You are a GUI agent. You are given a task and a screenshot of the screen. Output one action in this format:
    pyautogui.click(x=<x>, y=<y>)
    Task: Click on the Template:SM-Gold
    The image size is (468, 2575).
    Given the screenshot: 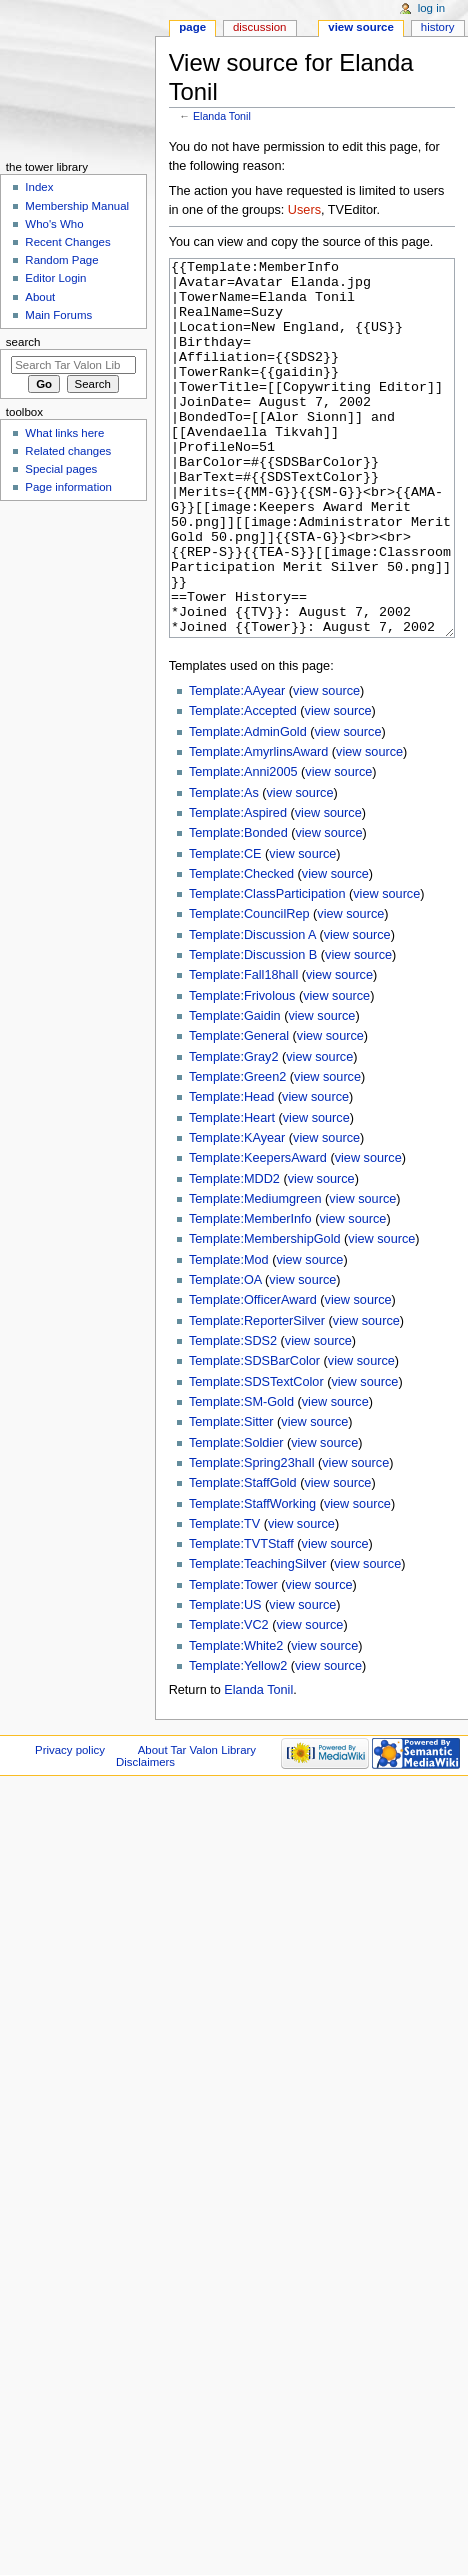 What is the action you would take?
    pyautogui.click(x=241, y=1477)
    